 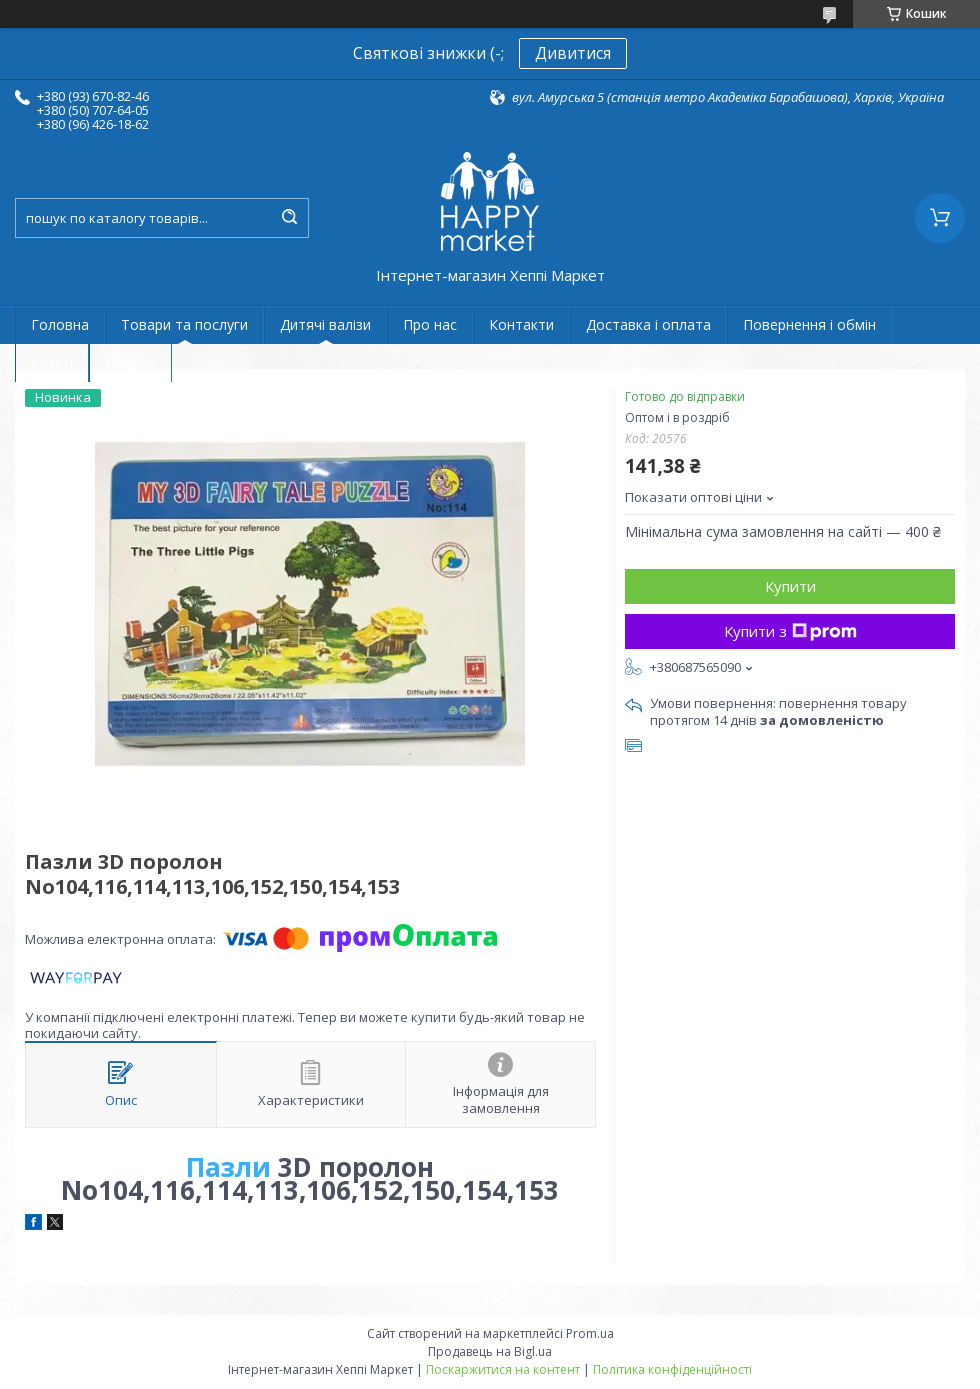 I want to click on Про нас, so click(x=430, y=324).